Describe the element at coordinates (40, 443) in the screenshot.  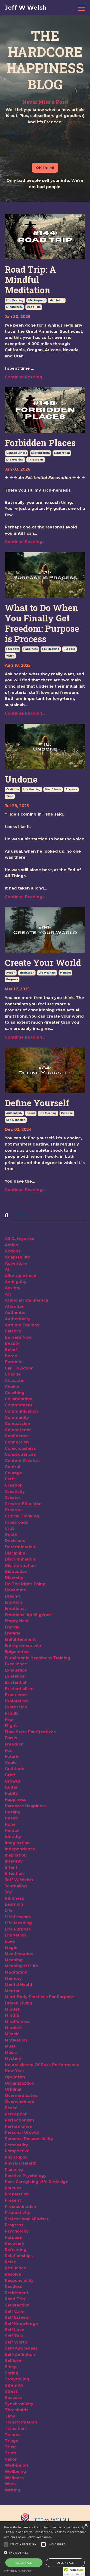
I see `Forbidden Places` at that location.